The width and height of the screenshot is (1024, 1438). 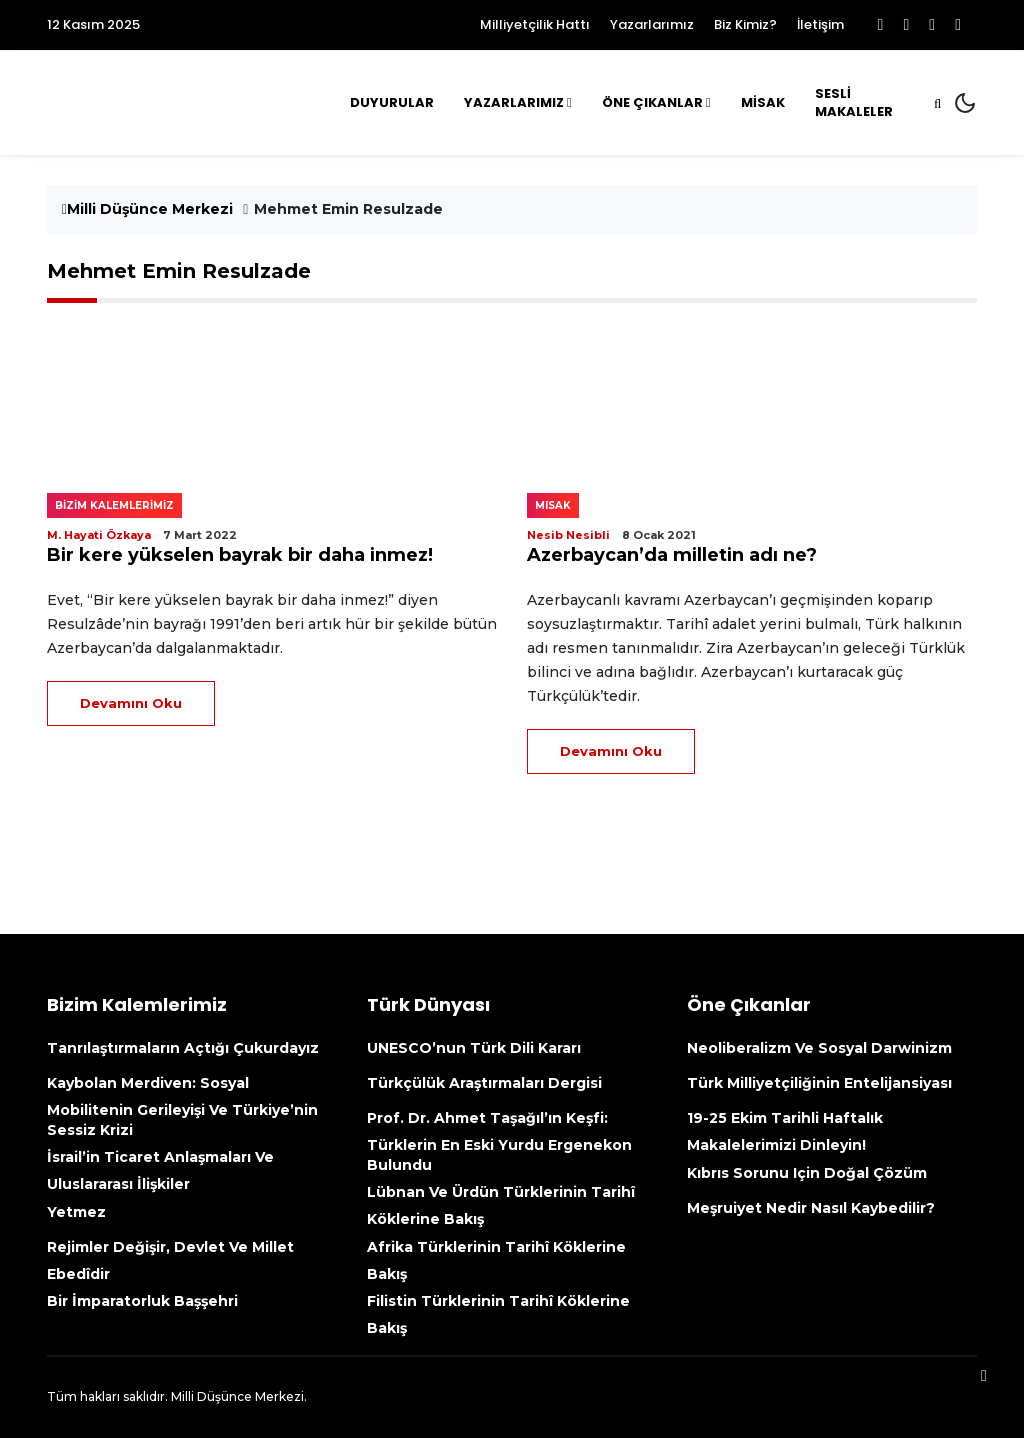 I want to click on MİSAK, so click(x=763, y=102).